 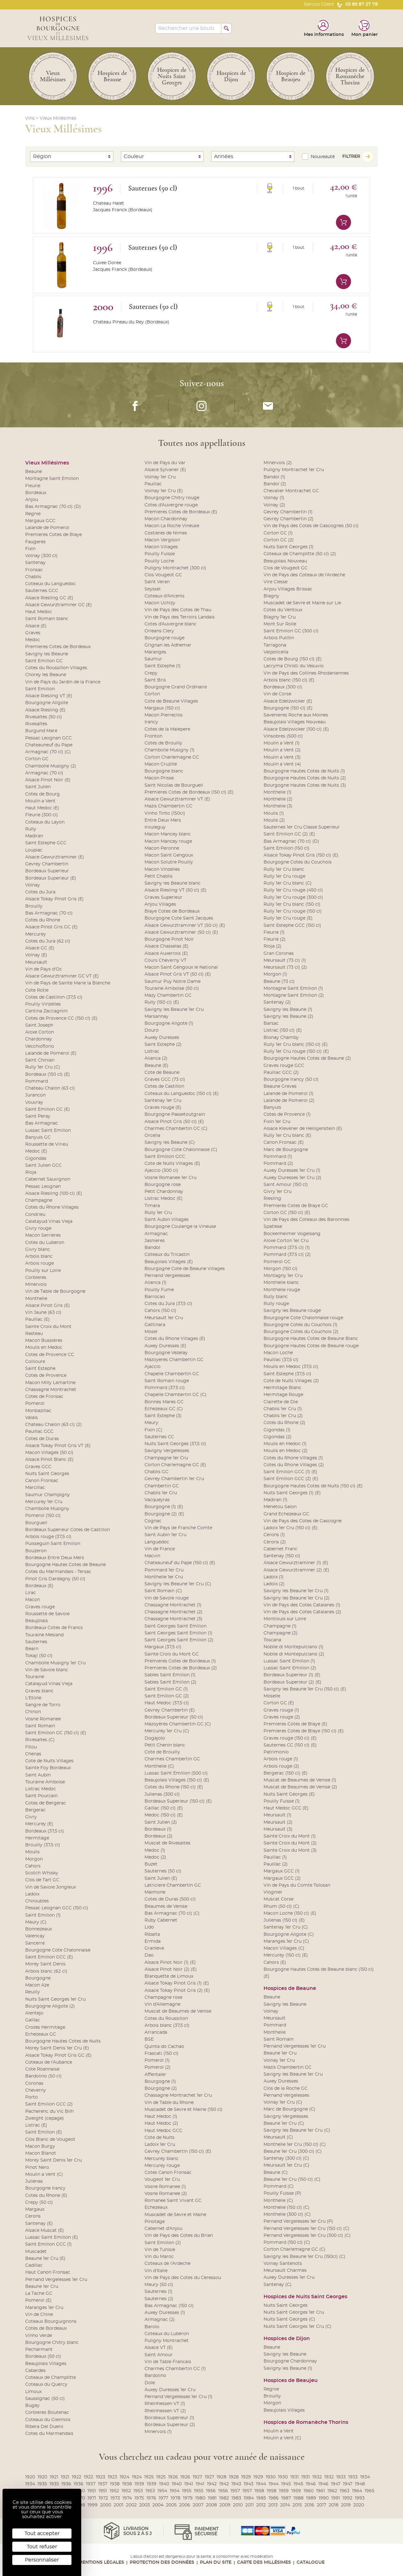 I want to click on Bourgogne (150 cl) (E), so click(x=288, y=708).